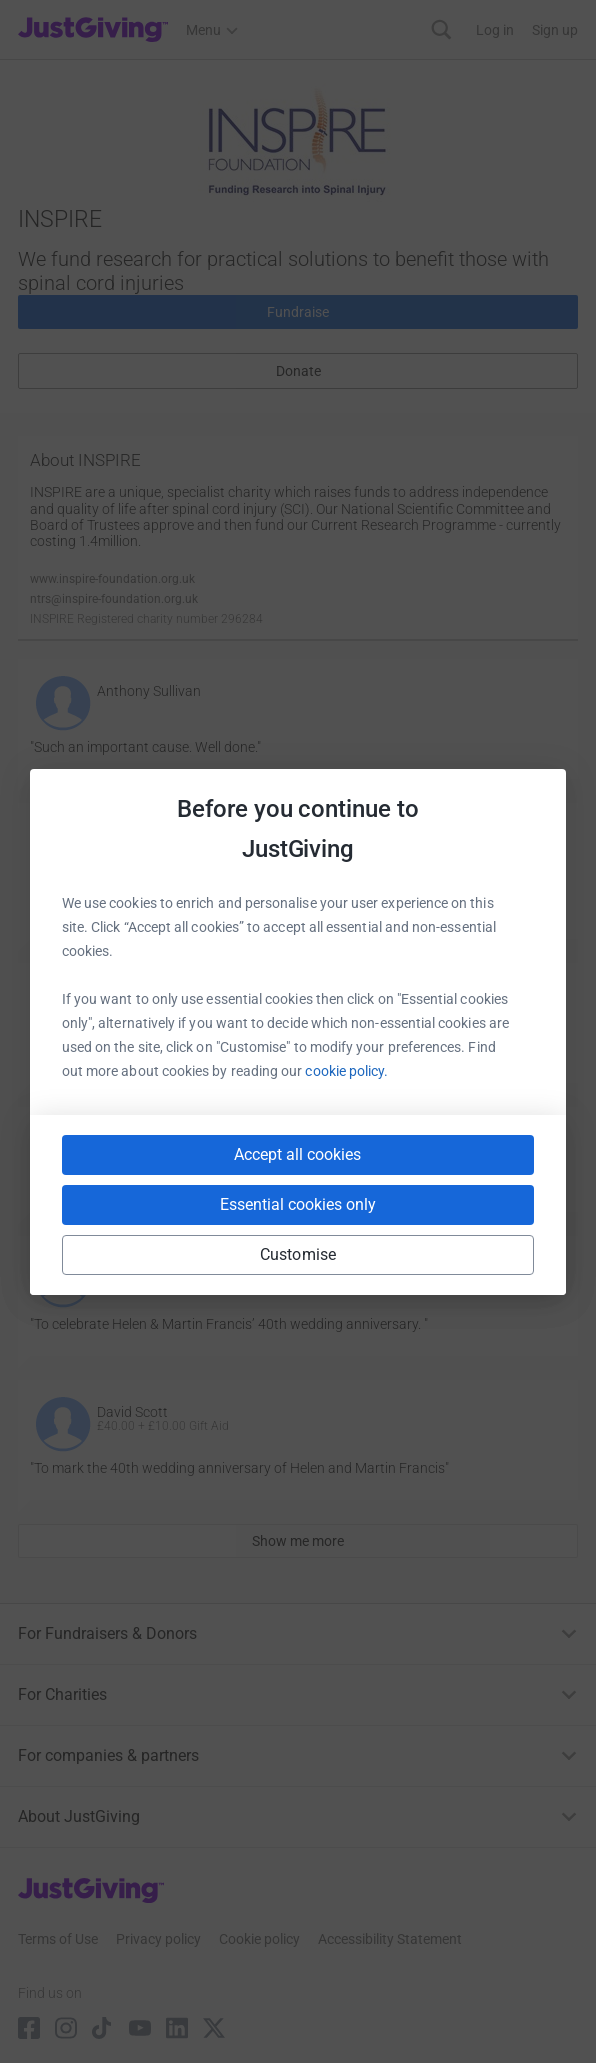 This screenshot has height=2063, width=596. What do you see at coordinates (297, 1154) in the screenshot?
I see `Accept all cookies` at bounding box center [297, 1154].